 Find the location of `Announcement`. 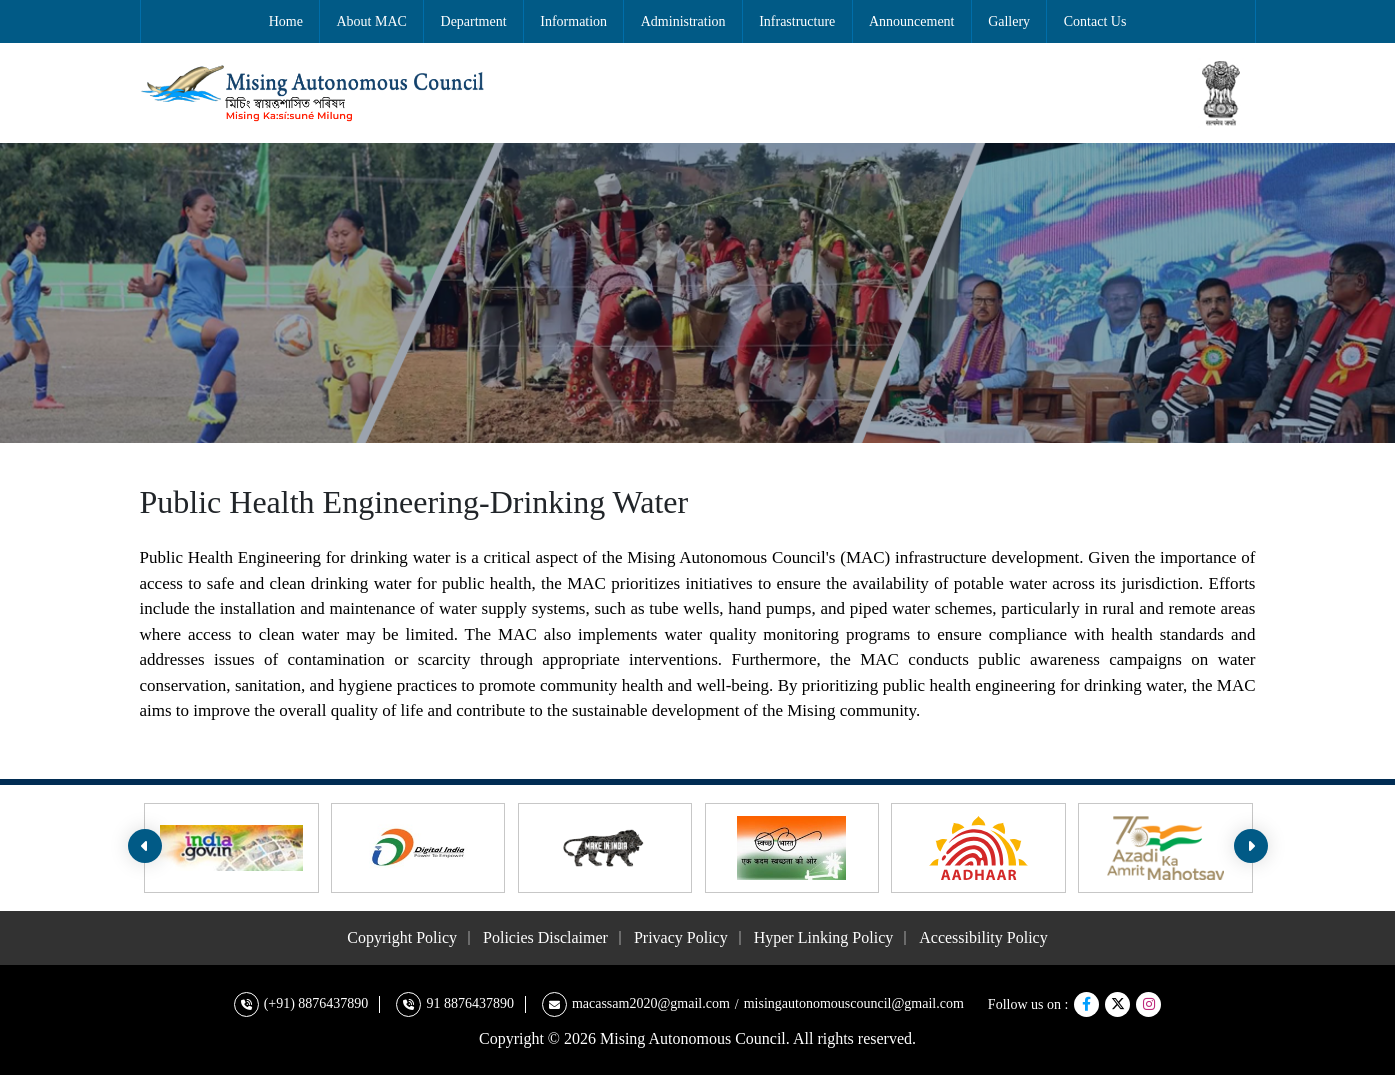

Announcement is located at coordinates (912, 21).